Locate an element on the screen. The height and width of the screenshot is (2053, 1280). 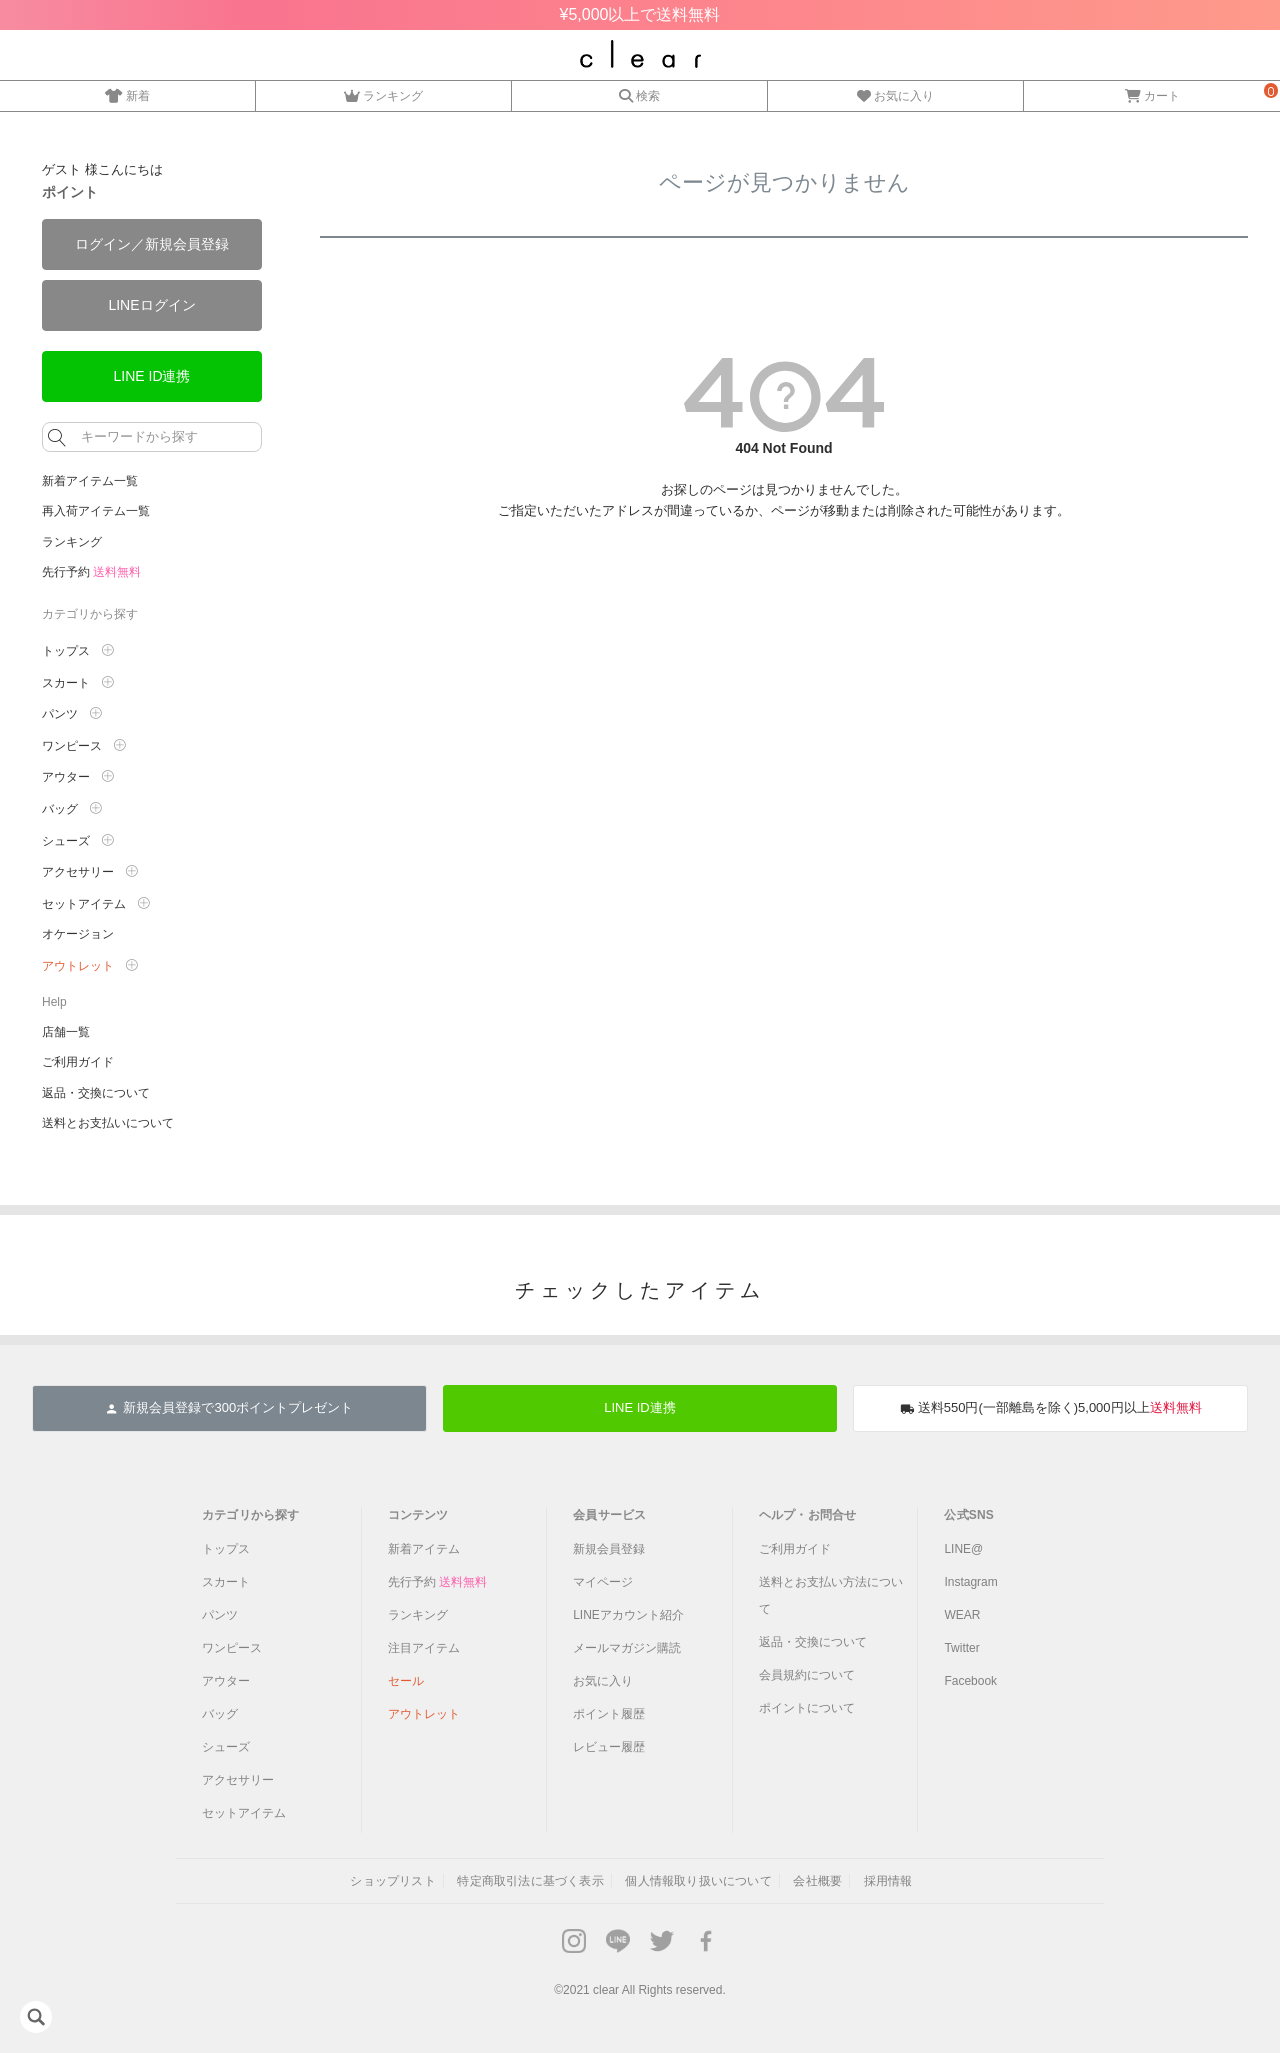
clear is located at coordinates (606, 1990).